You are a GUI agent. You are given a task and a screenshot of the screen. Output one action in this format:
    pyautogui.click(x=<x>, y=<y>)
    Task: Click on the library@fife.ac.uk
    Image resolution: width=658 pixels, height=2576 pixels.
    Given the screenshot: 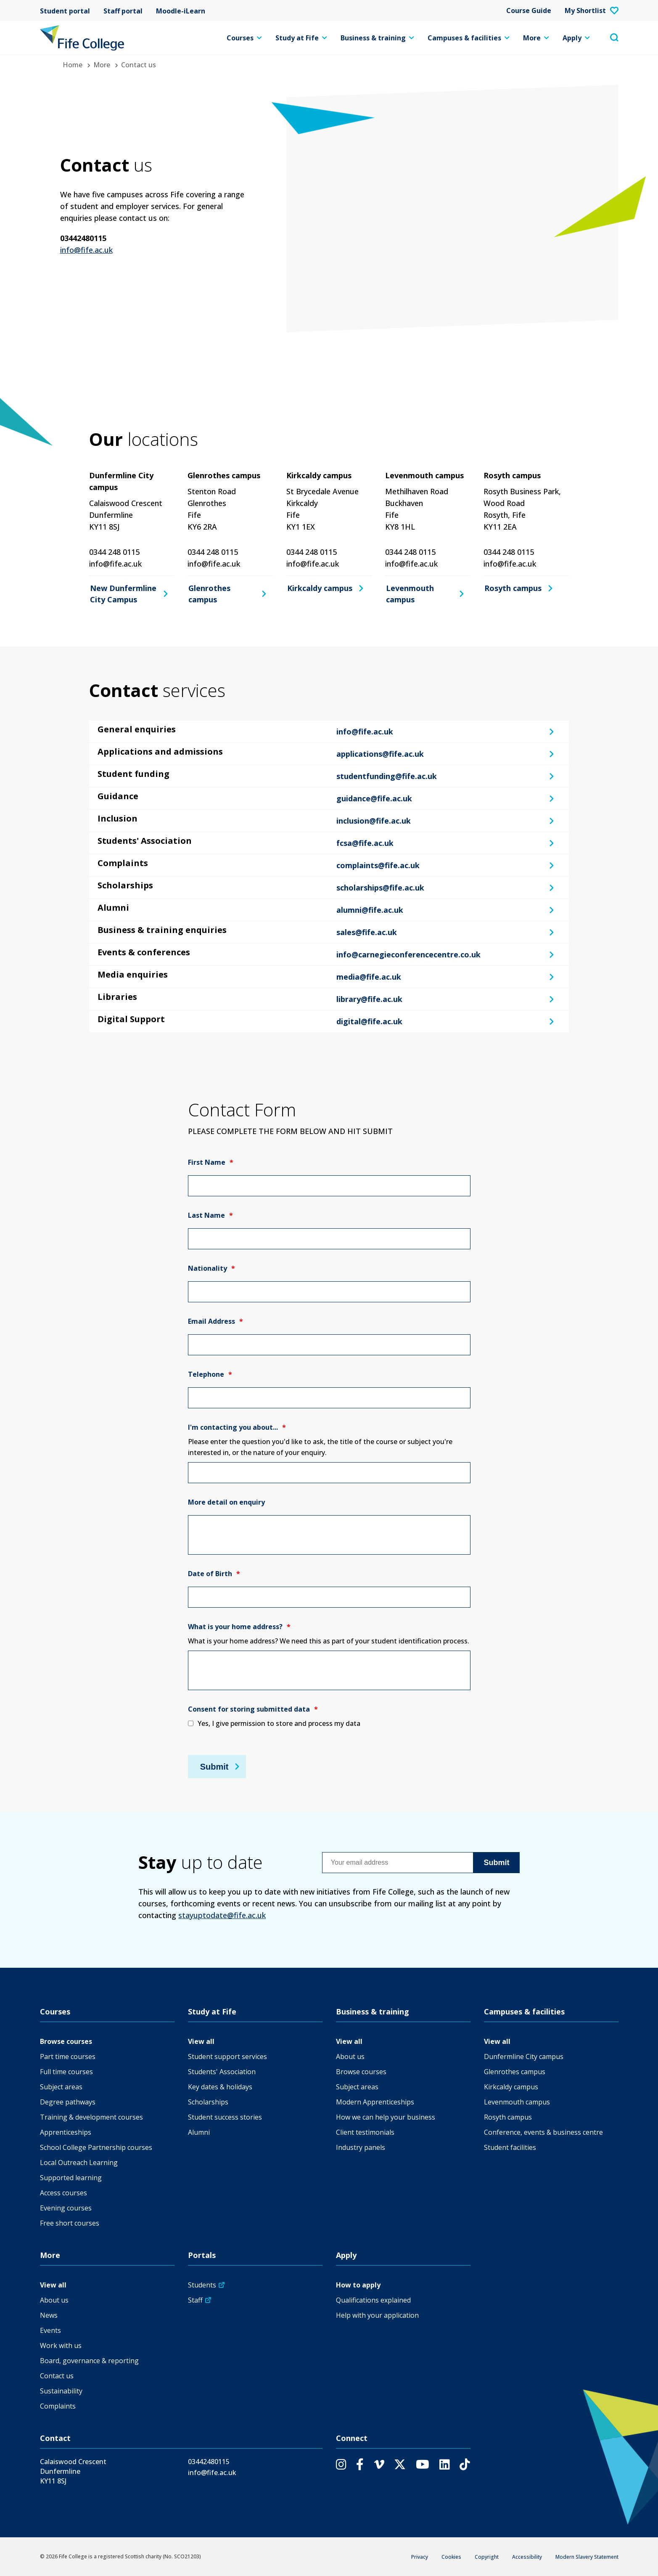 What is the action you would take?
    pyautogui.click(x=369, y=999)
    